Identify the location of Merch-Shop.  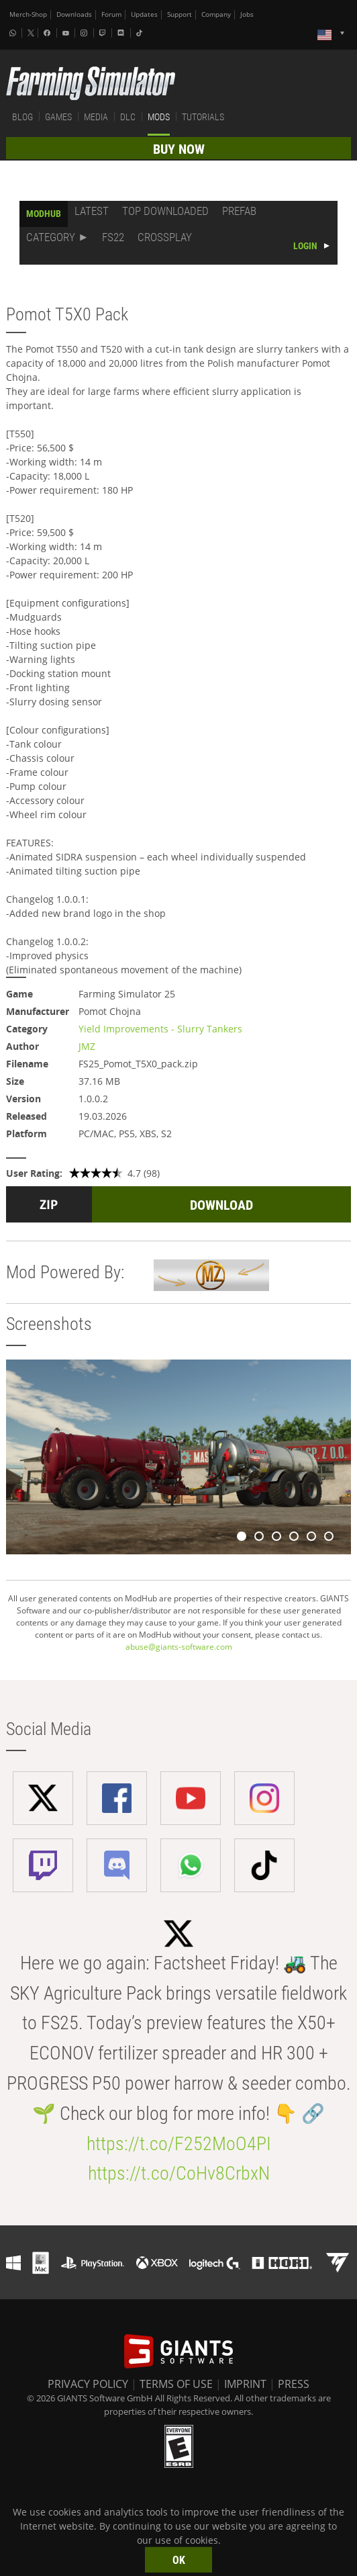
(28, 14).